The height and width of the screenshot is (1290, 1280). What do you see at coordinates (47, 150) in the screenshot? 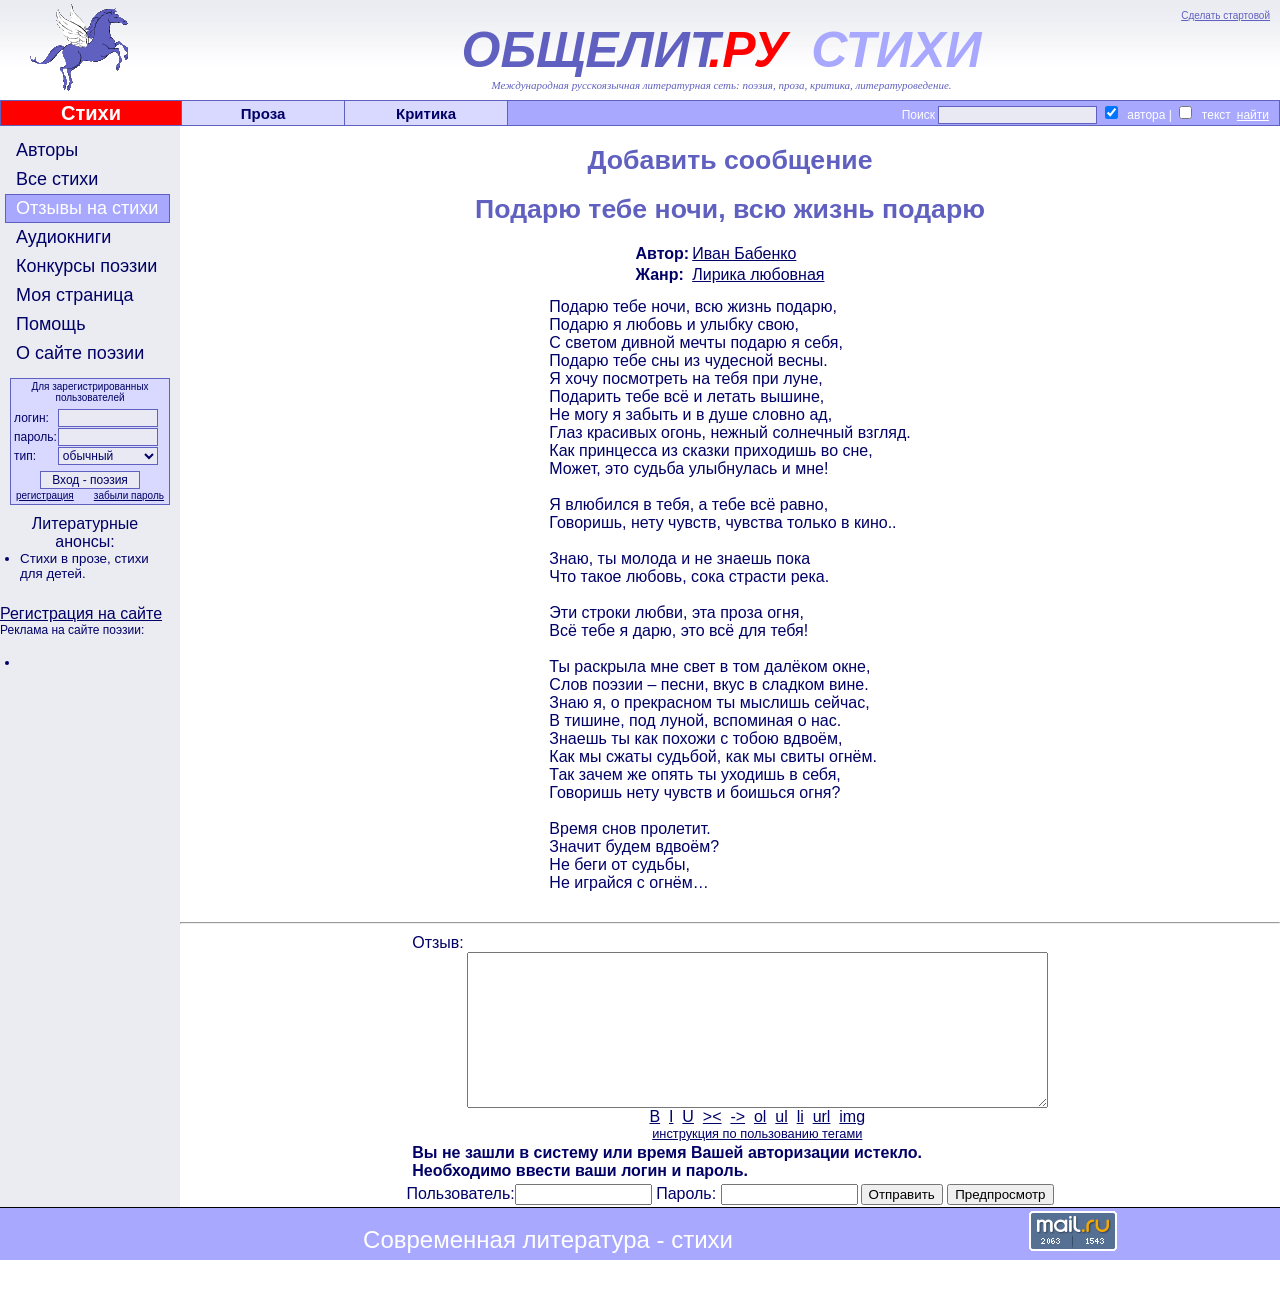
I see `Авторы` at bounding box center [47, 150].